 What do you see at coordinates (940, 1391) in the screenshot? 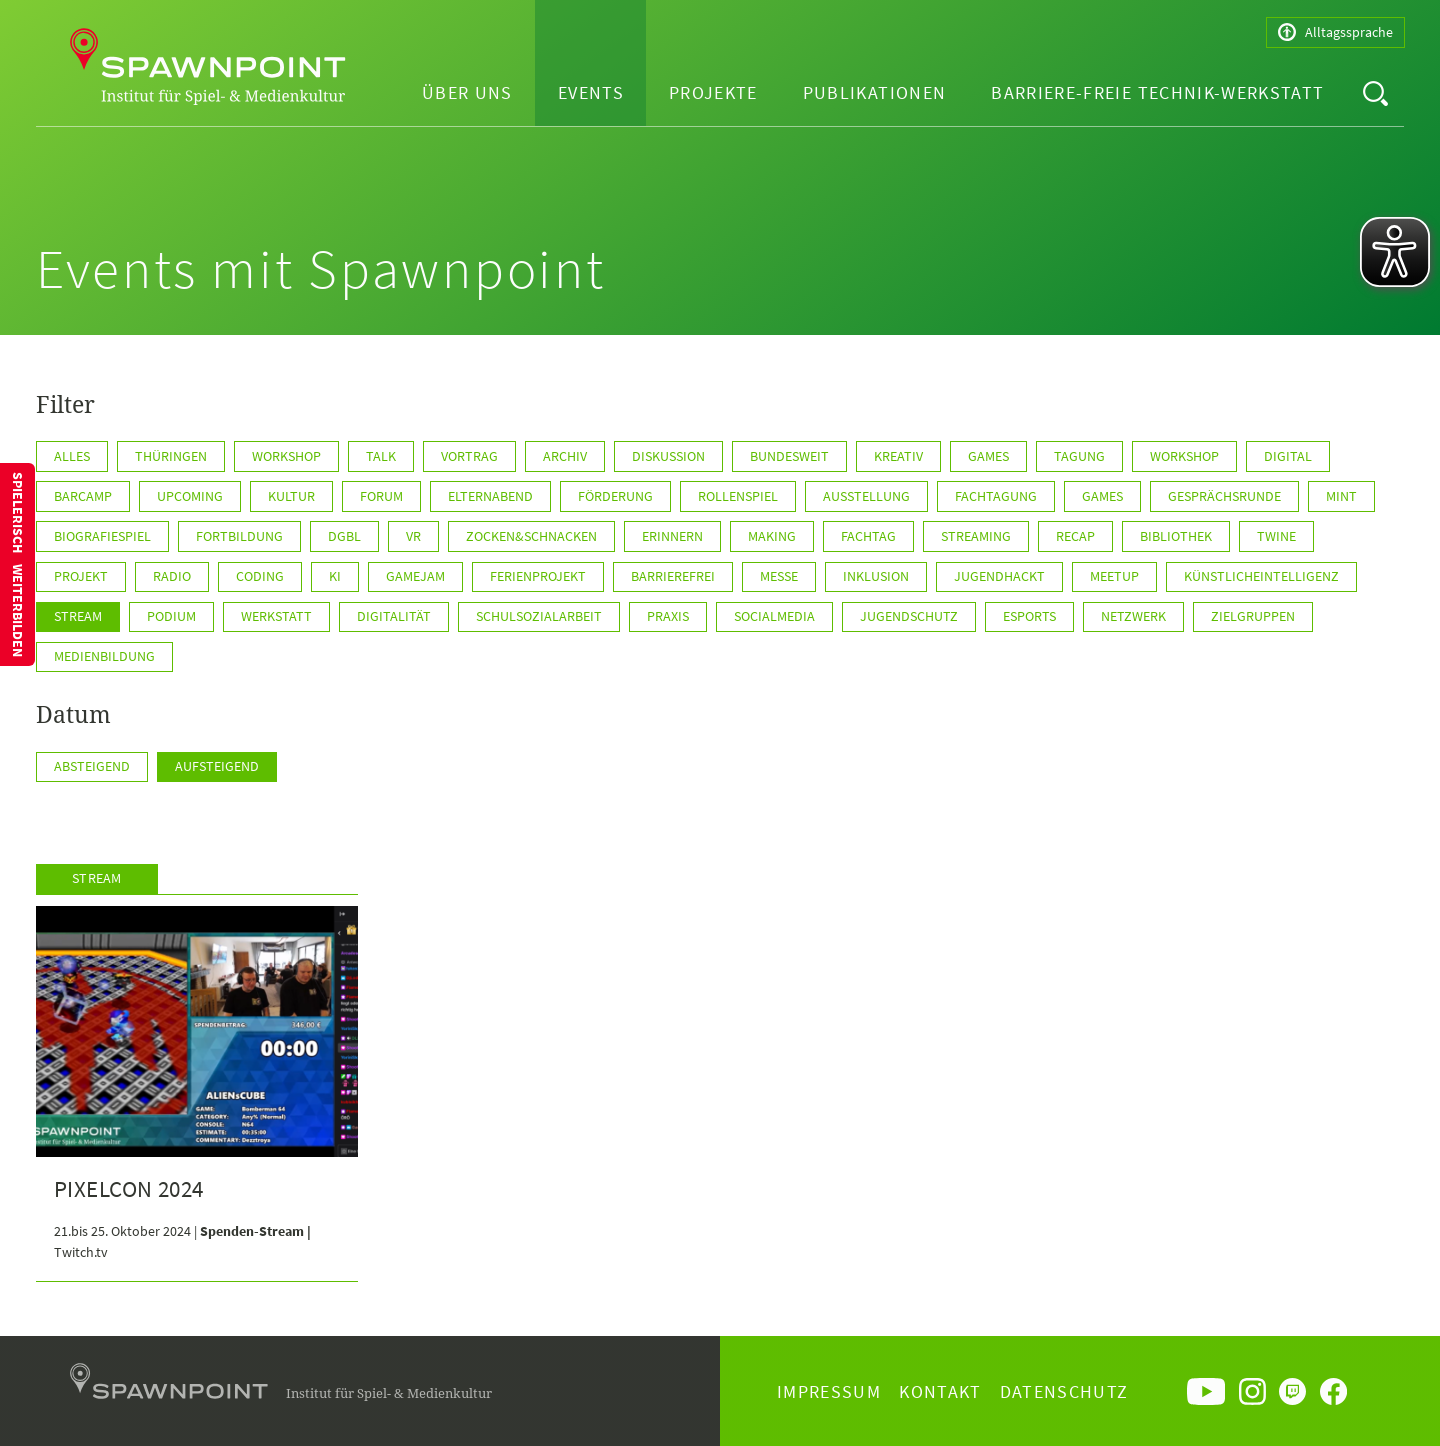
I see `Kontakt` at bounding box center [940, 1391].